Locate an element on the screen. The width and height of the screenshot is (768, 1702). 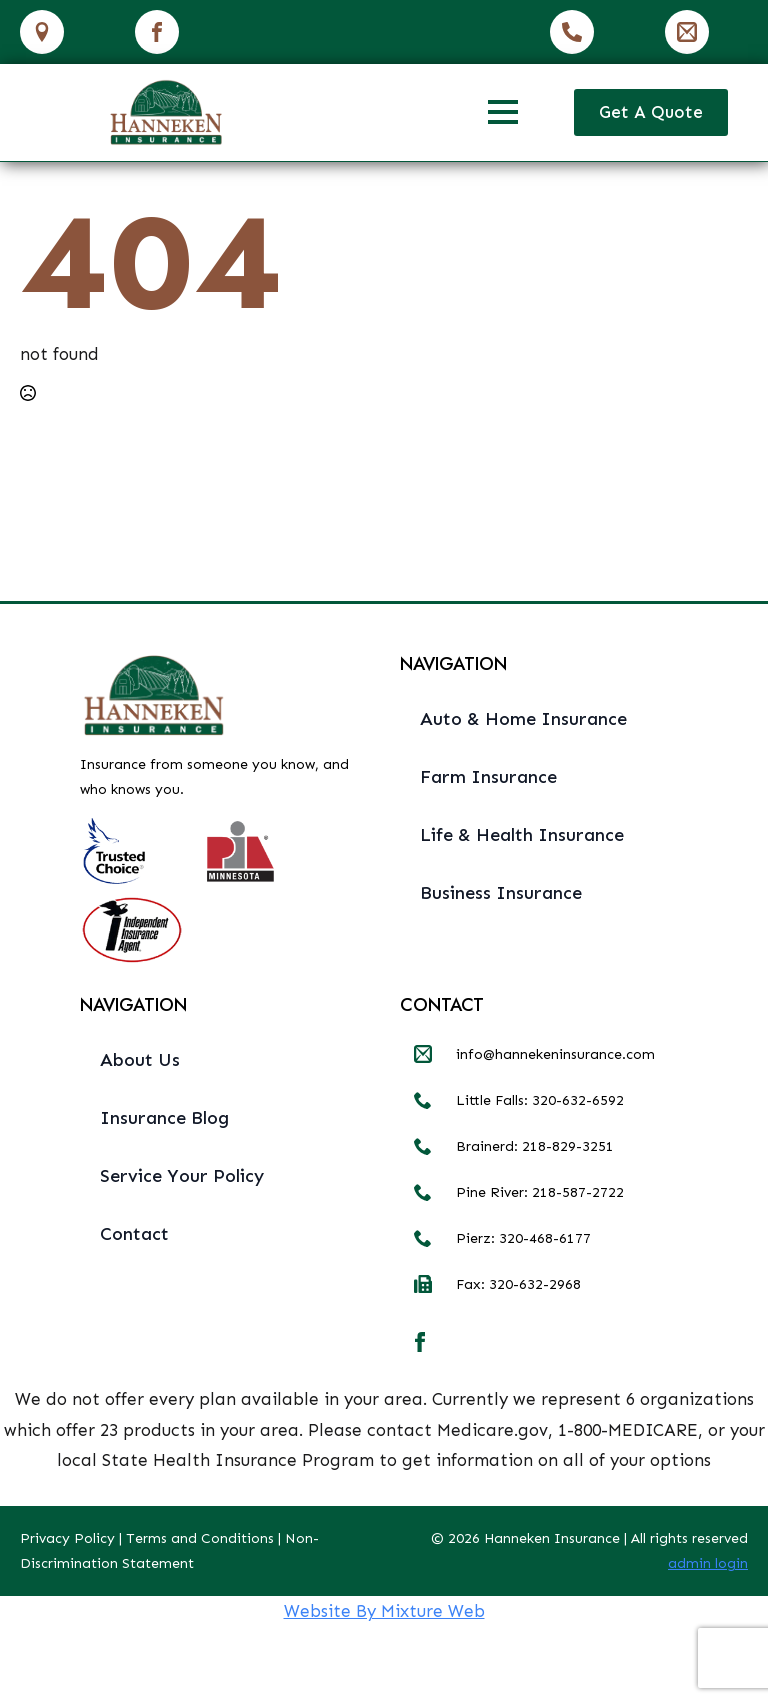
Life & Health Insurance is located at coordinates (522, 835).